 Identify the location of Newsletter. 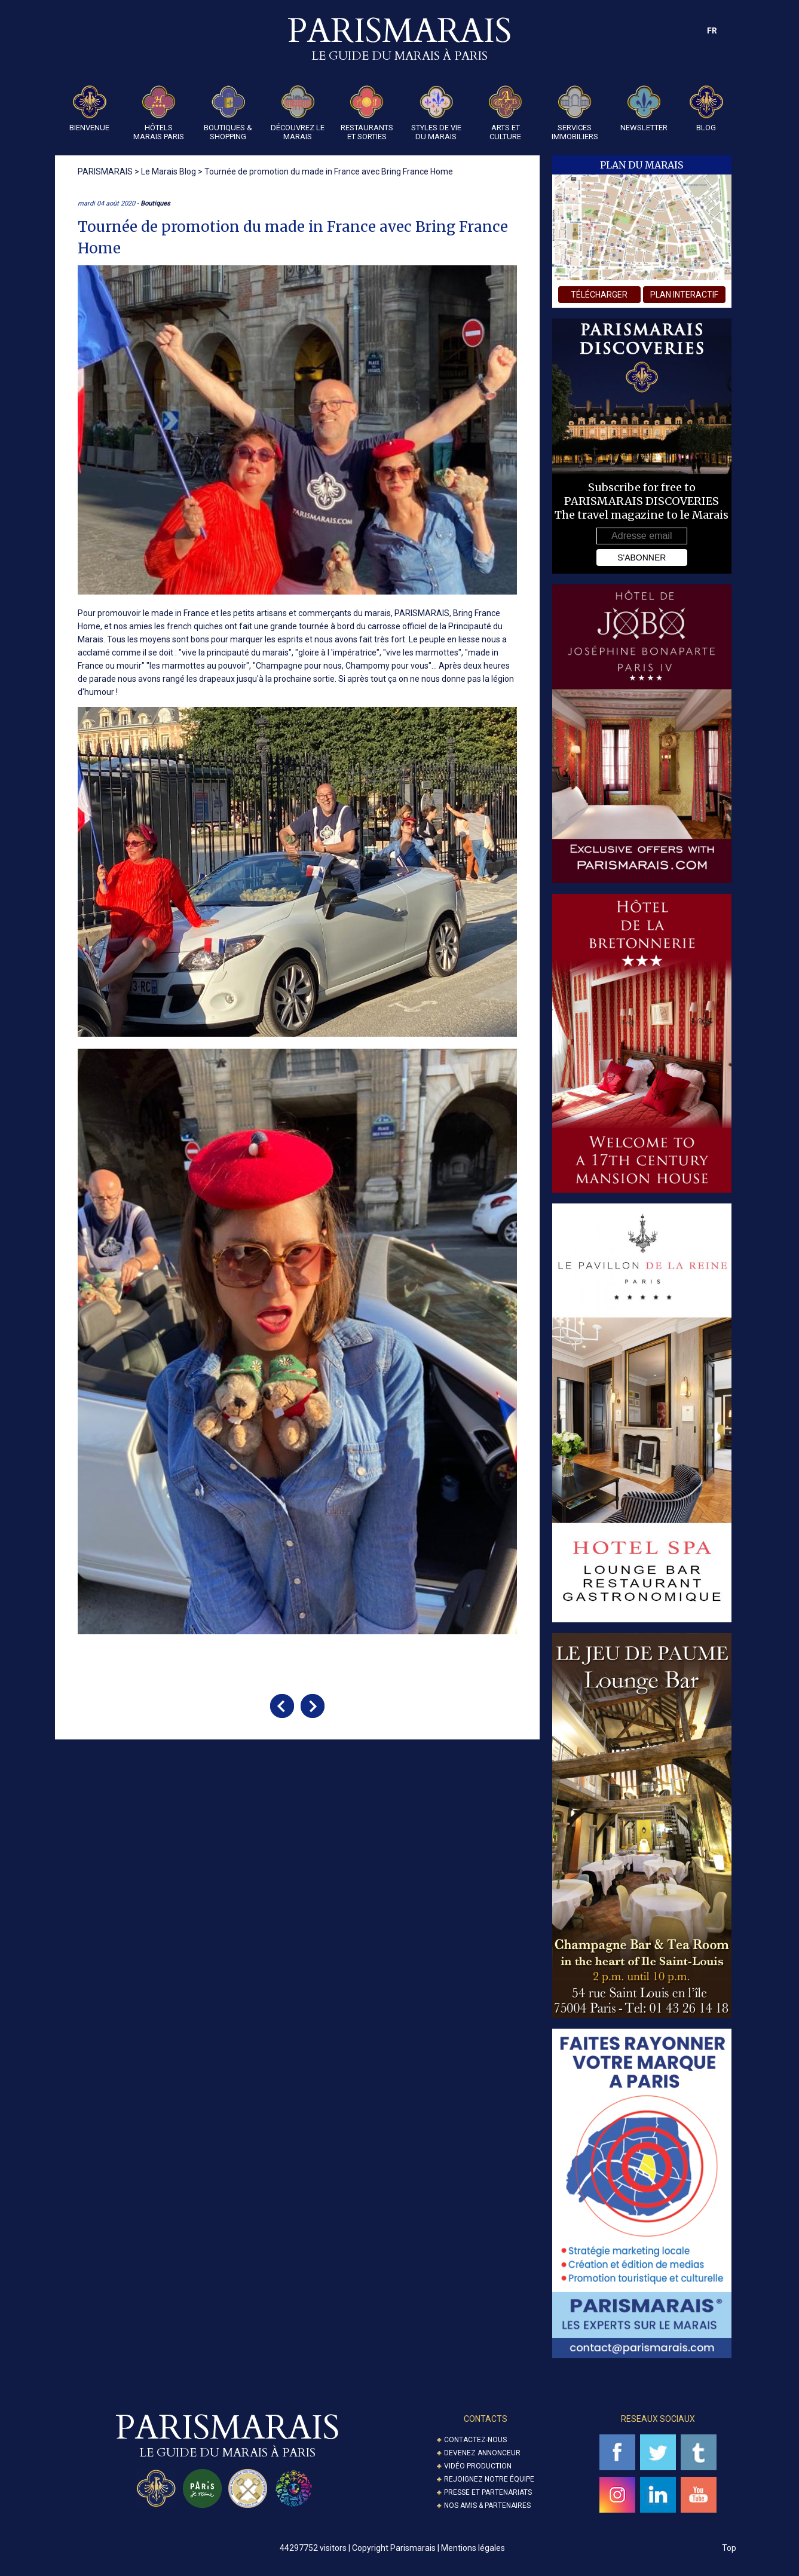
(644, 108).